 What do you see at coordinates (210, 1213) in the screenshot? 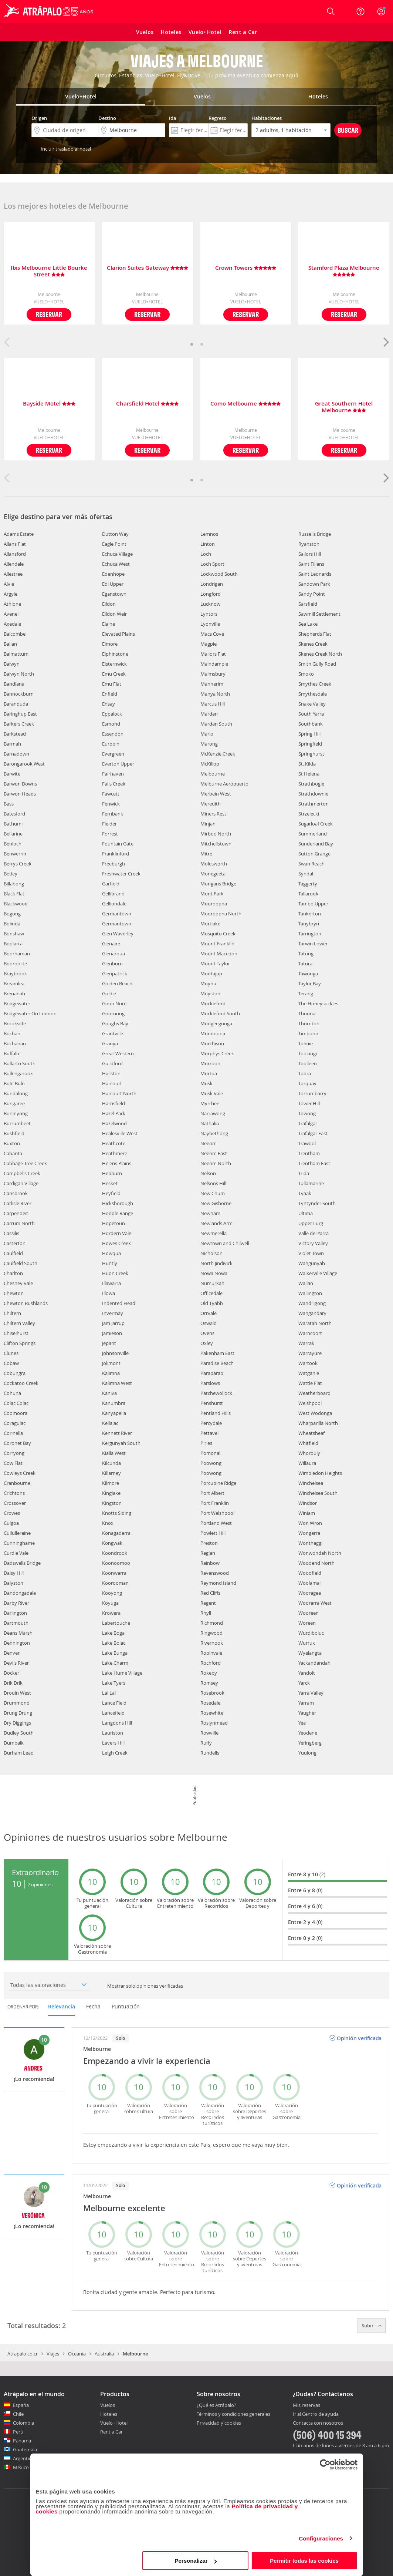
I see `Newham` at bounding box center [210, 1213].